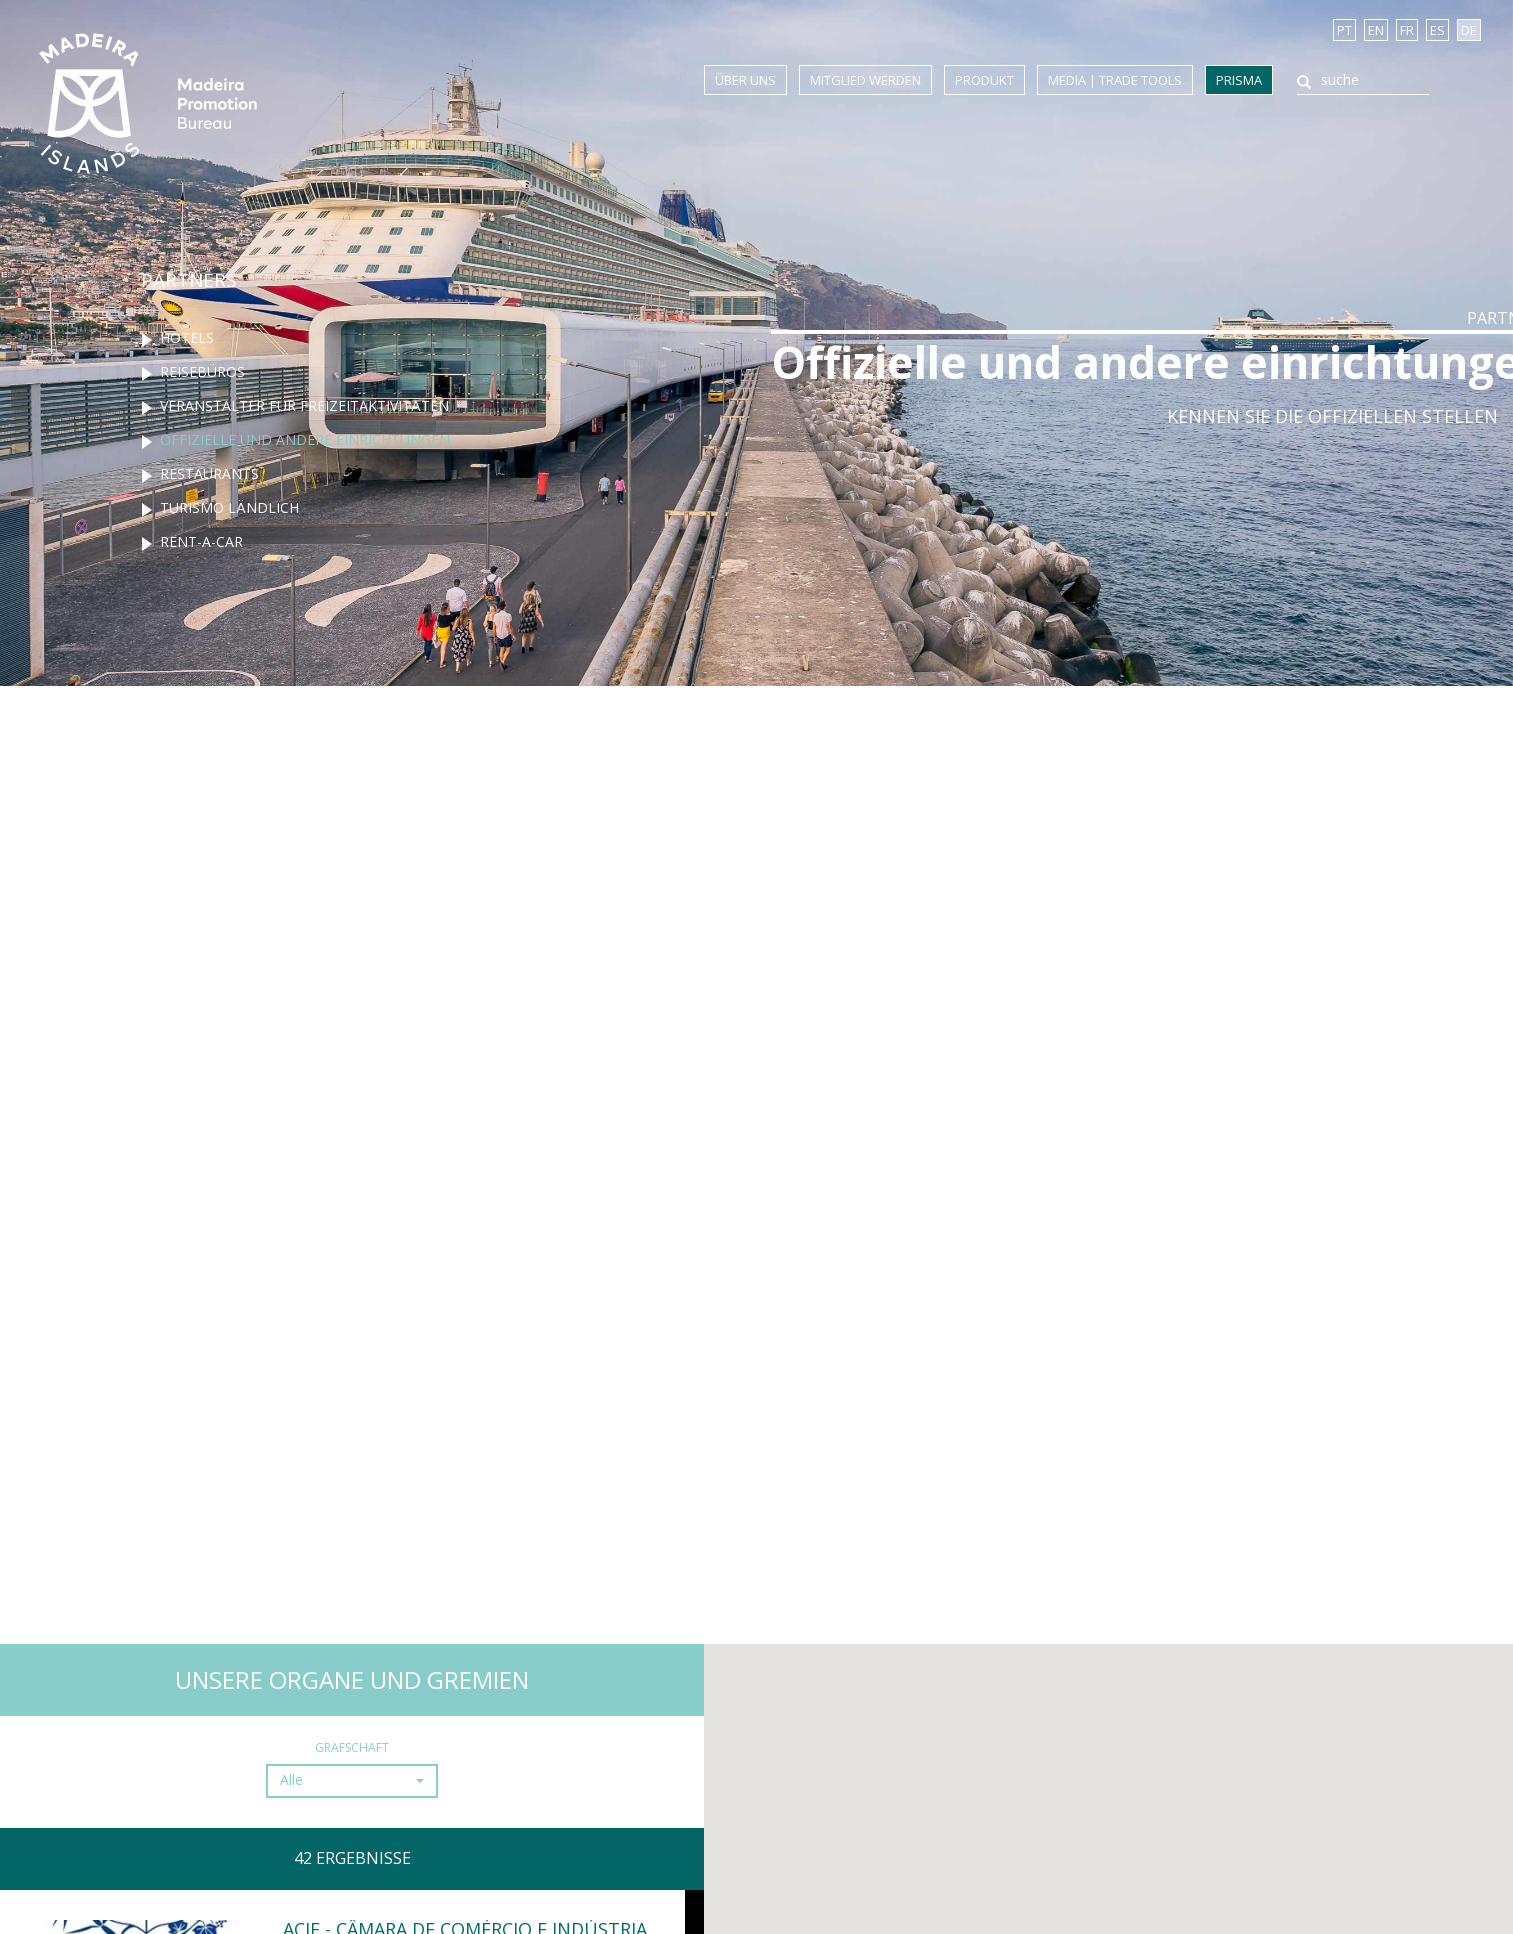 The image size is (1513, 1934). What do you see at coordinates (865, 80) in the screenshot?
I see `Mitglied werden` at bounding box center [865, 80].